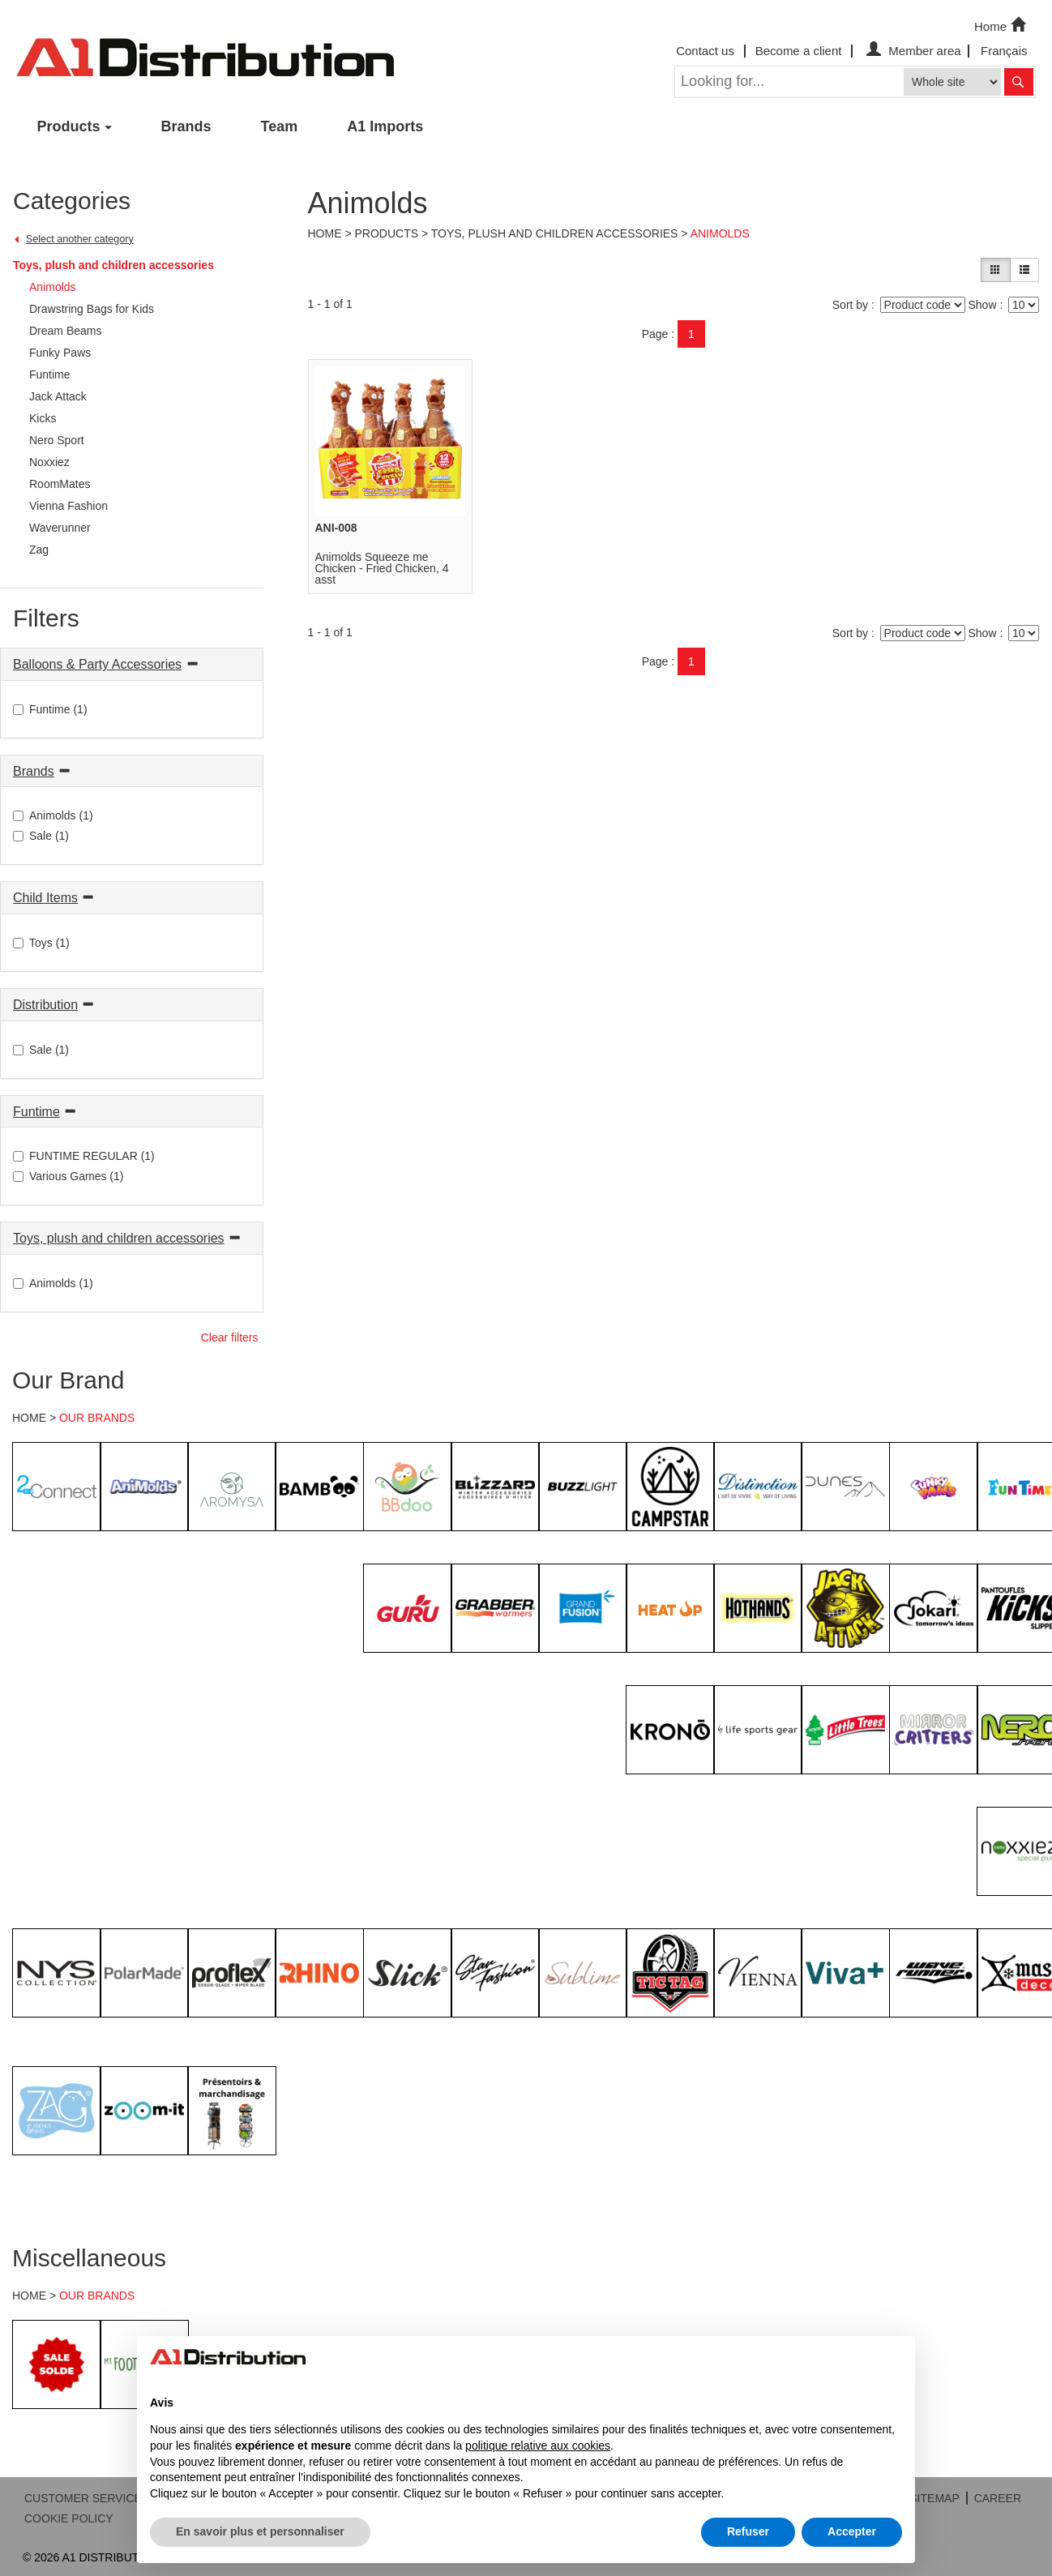 The image size is (1052, 2576). What do you see at coordinates (68, 1176) in the screenshot?
I see `Various Games (1)` at bounding box center [68, 1176].